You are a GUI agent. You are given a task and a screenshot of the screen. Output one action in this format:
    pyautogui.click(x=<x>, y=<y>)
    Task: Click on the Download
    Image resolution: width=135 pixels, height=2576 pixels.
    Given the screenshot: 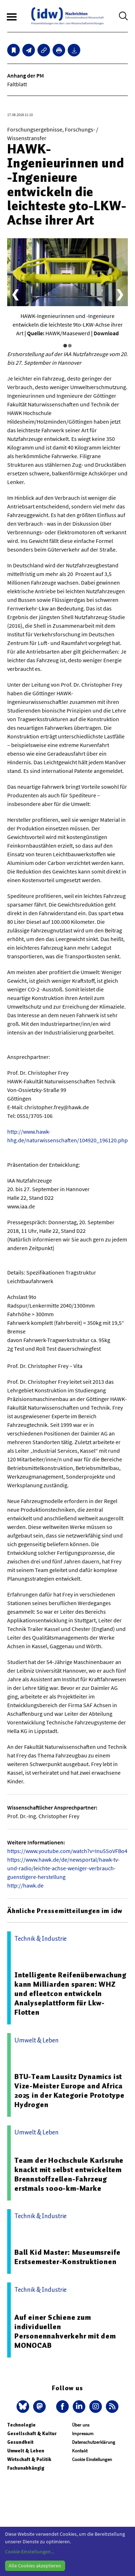 What is the action you would take?
    pyautogui.click(x=106, y=333)
    